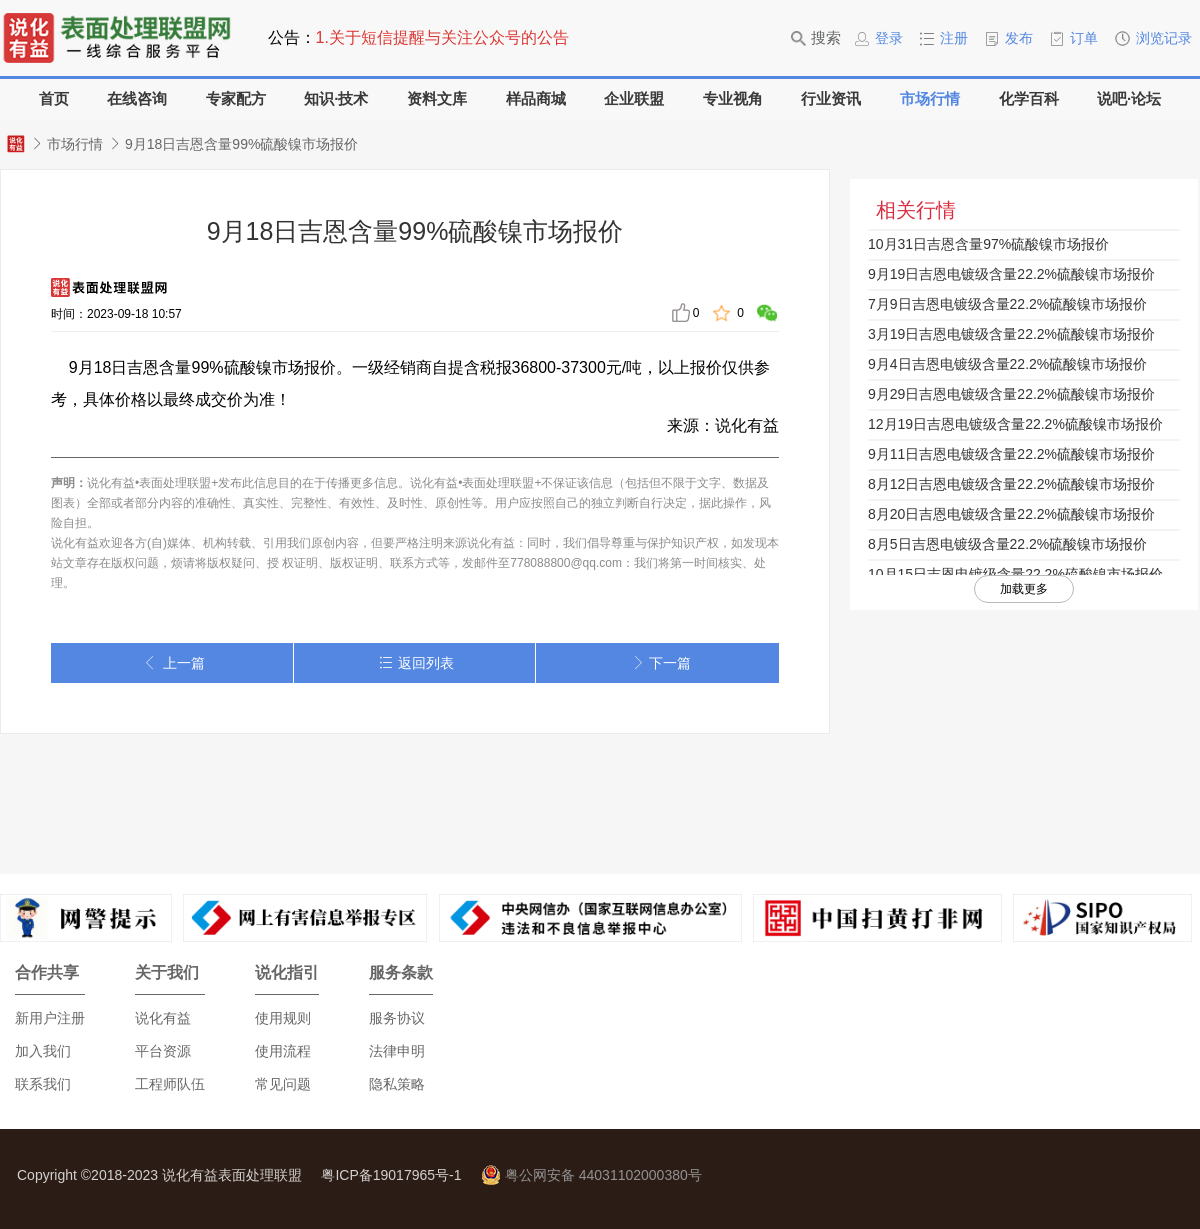 The image size is (1200, 1229). I want to click on 使用规则, so click(283, 1018).